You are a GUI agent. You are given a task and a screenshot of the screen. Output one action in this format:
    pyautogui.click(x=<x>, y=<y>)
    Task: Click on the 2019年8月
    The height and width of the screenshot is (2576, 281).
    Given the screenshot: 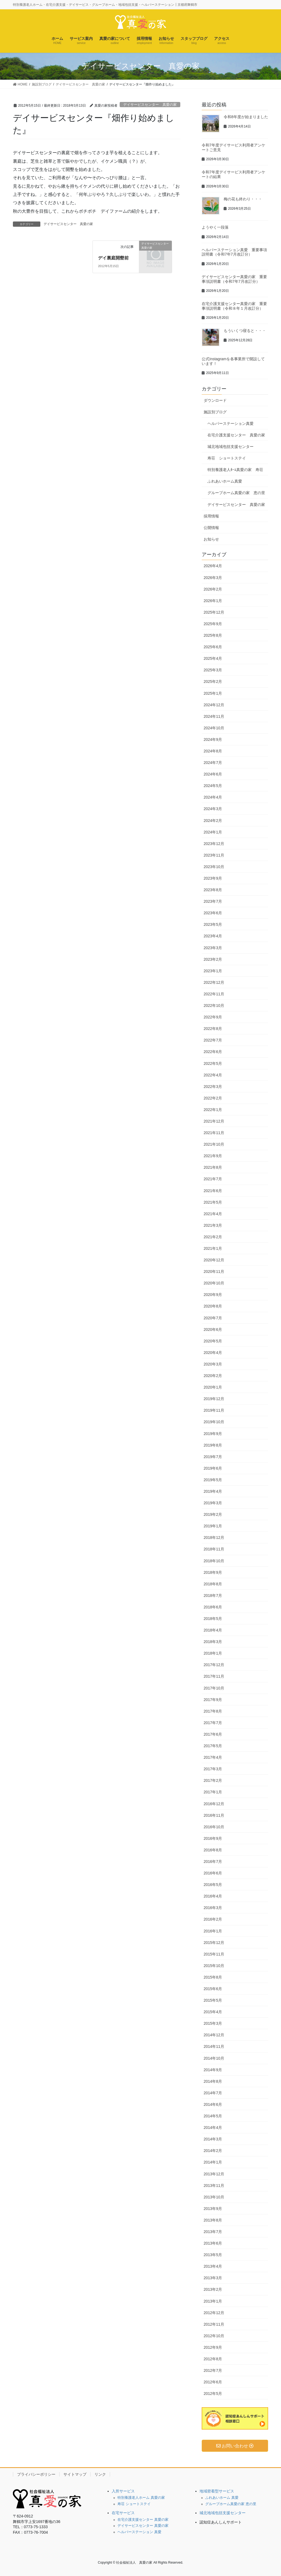 What is the action you would take?
    pyautogui.click(x=213, y=1445)
    